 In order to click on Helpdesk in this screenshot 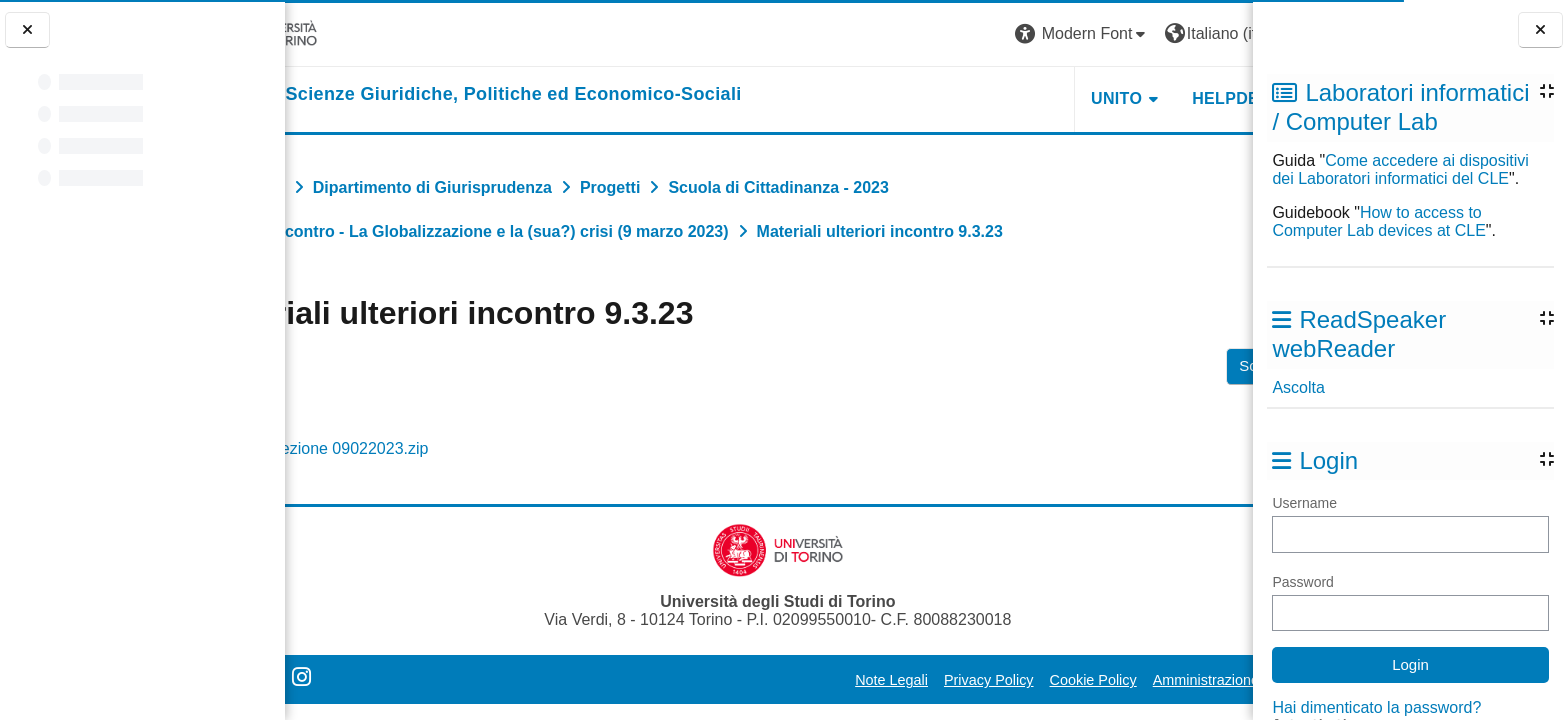, I will do `click(1127, 98)`.